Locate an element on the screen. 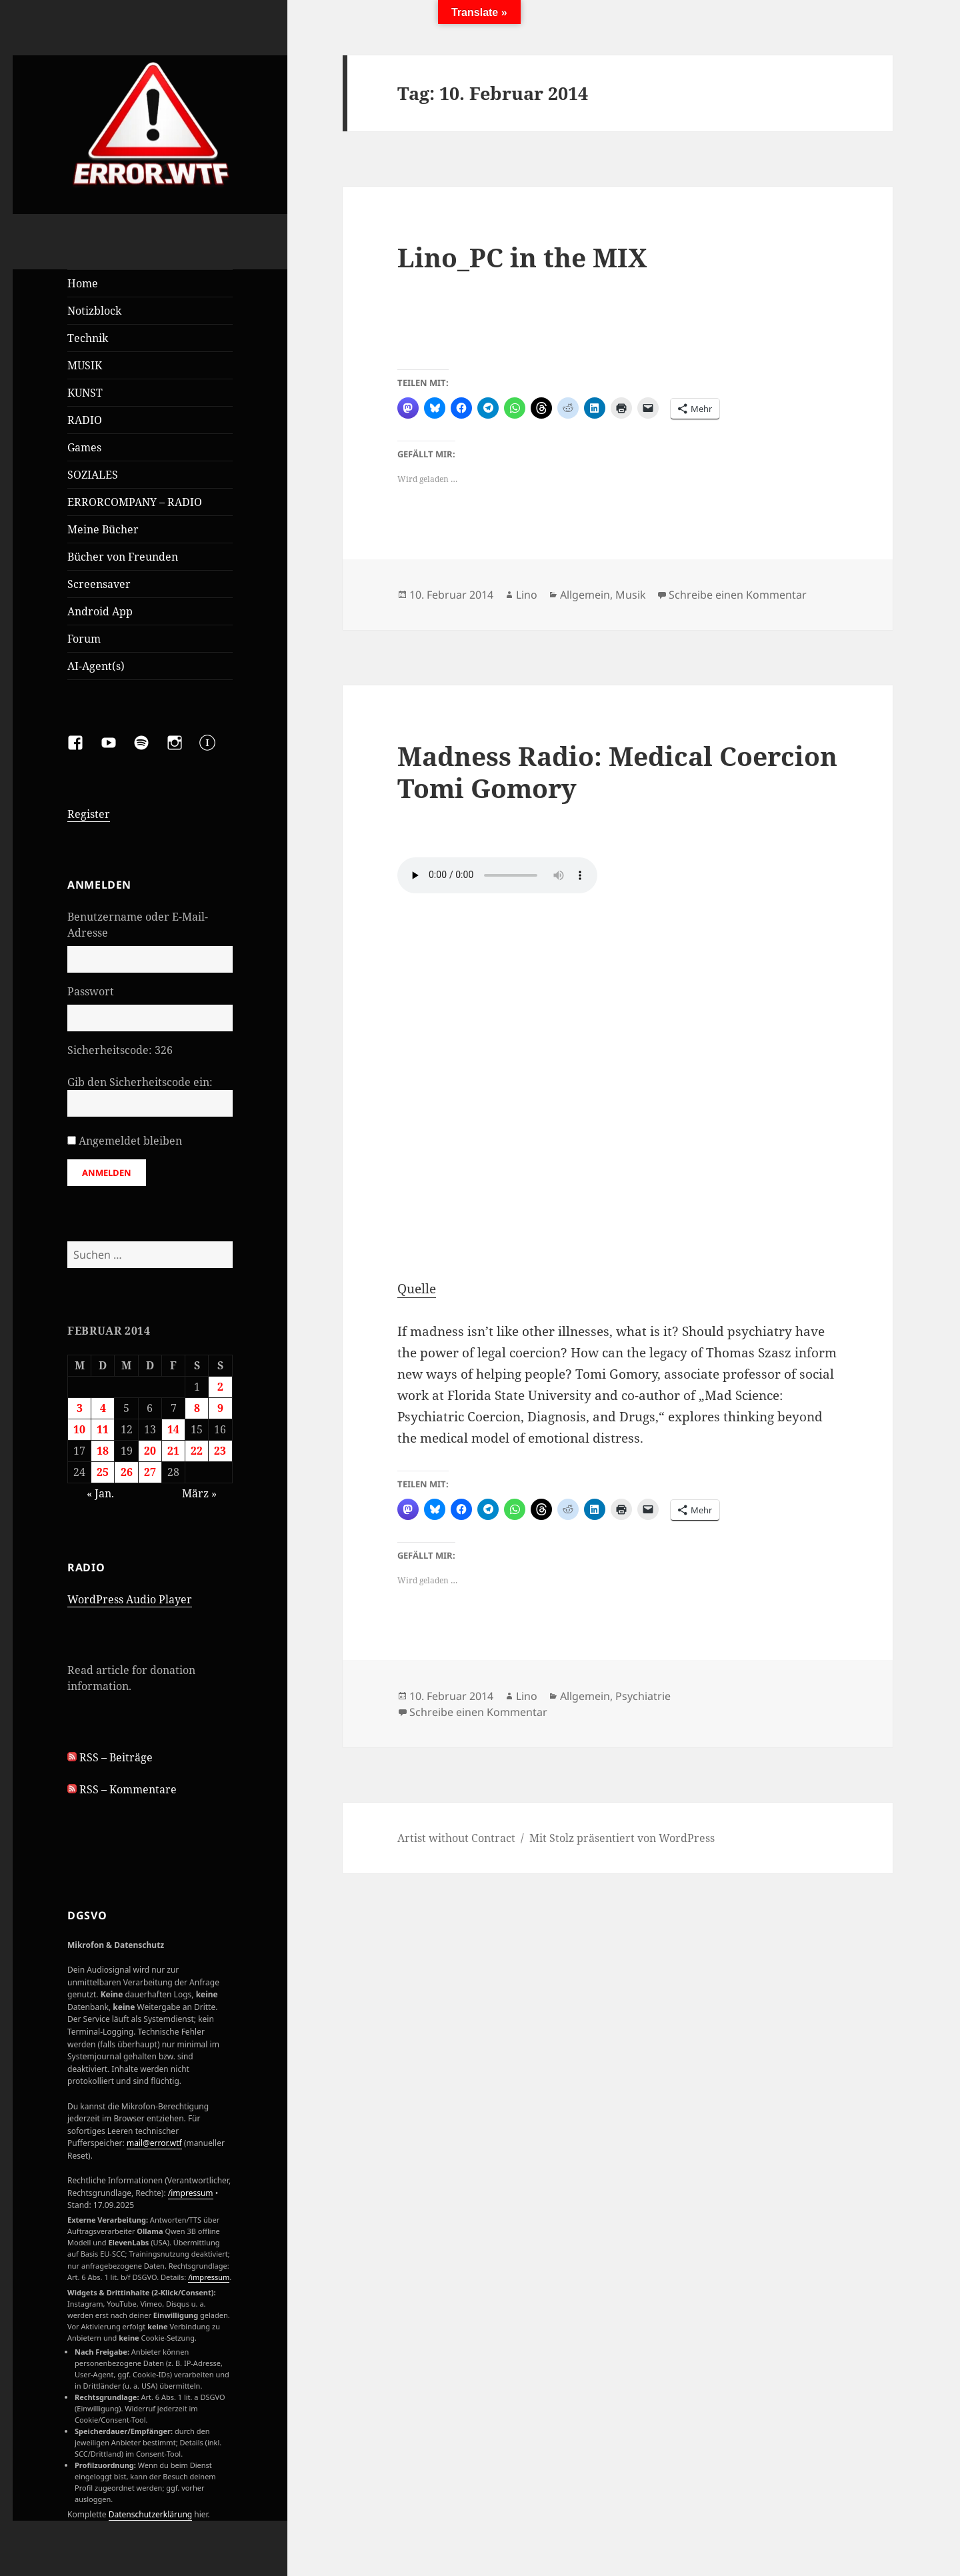 The width and height of the screenshot is (960, 2576). Allgemein is located at coordinates (585, 594).